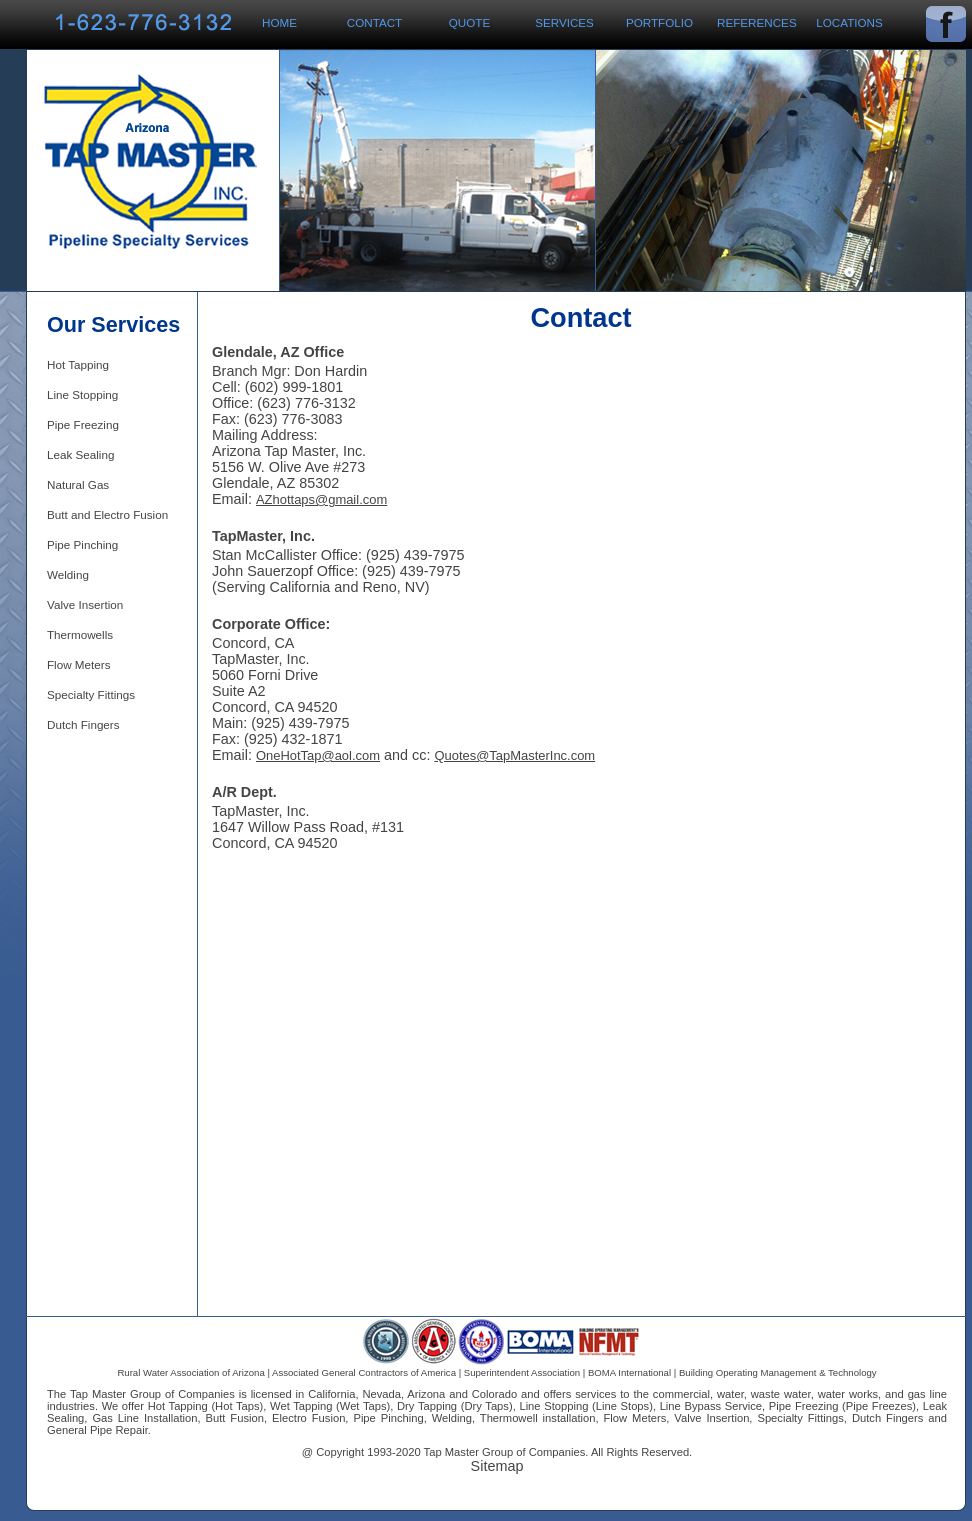 This screenshot has width=972, height=1521. What do you see at coordinates (83, 724) in the screenshot?
I see `Dutch Fingers` at bounding box center [83, 724].